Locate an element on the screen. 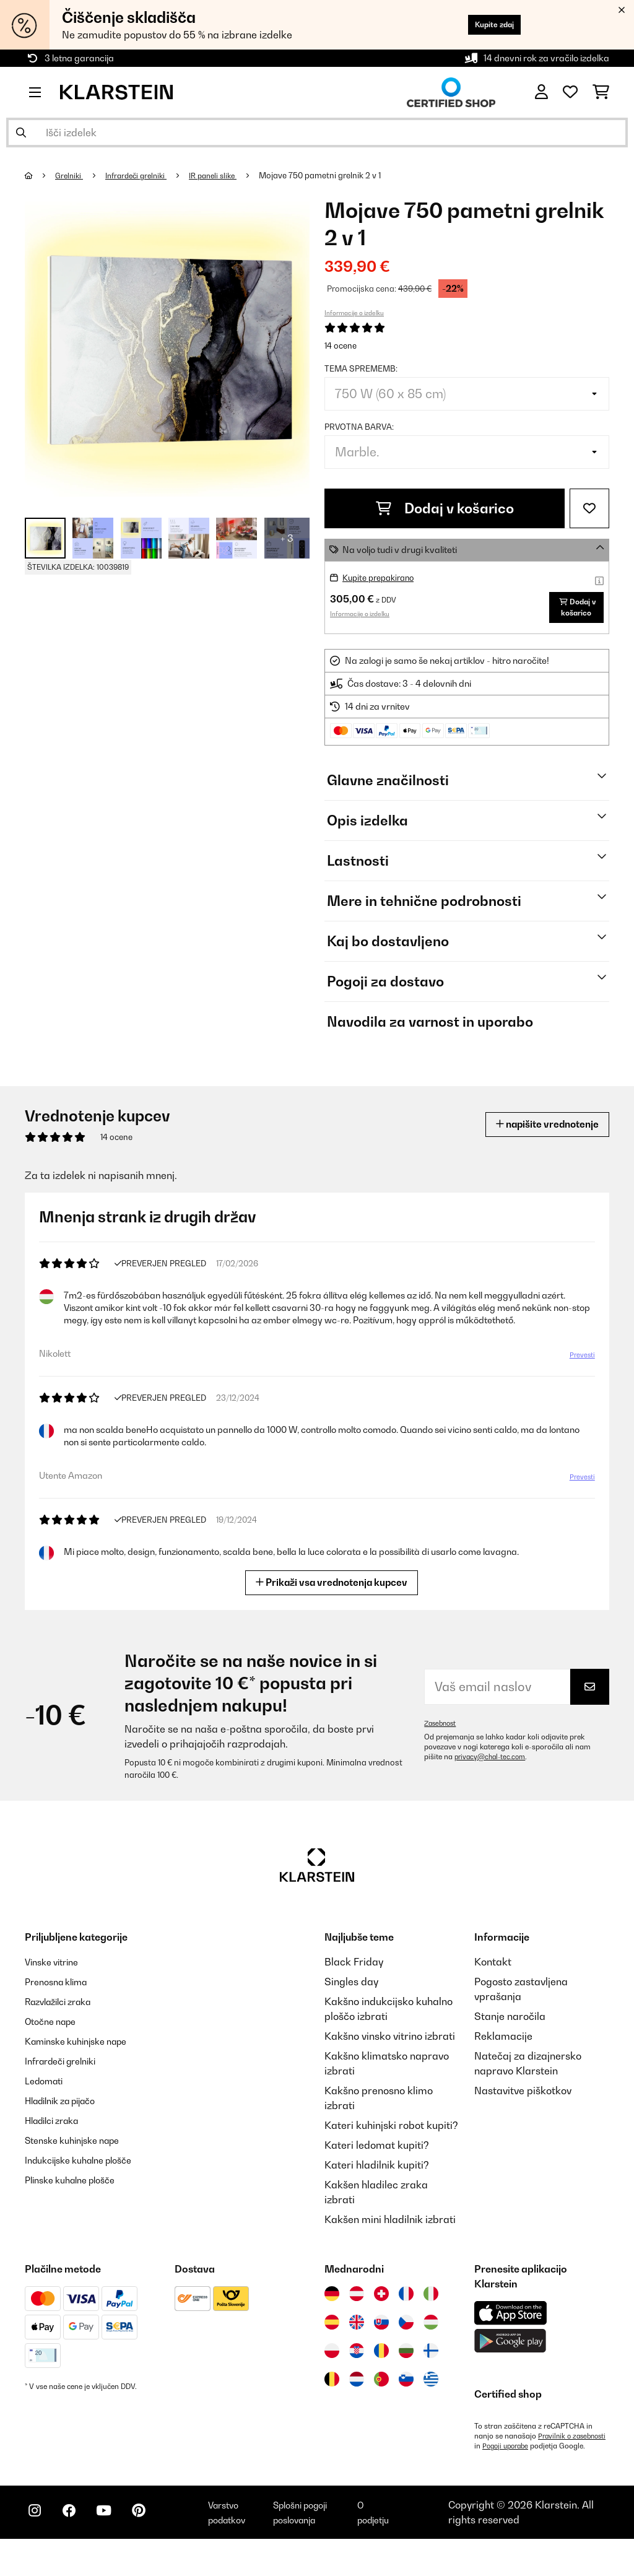  [Prenesite aplikacijo Klarstein iz Google Play] is located at coordinates (510, 2357).